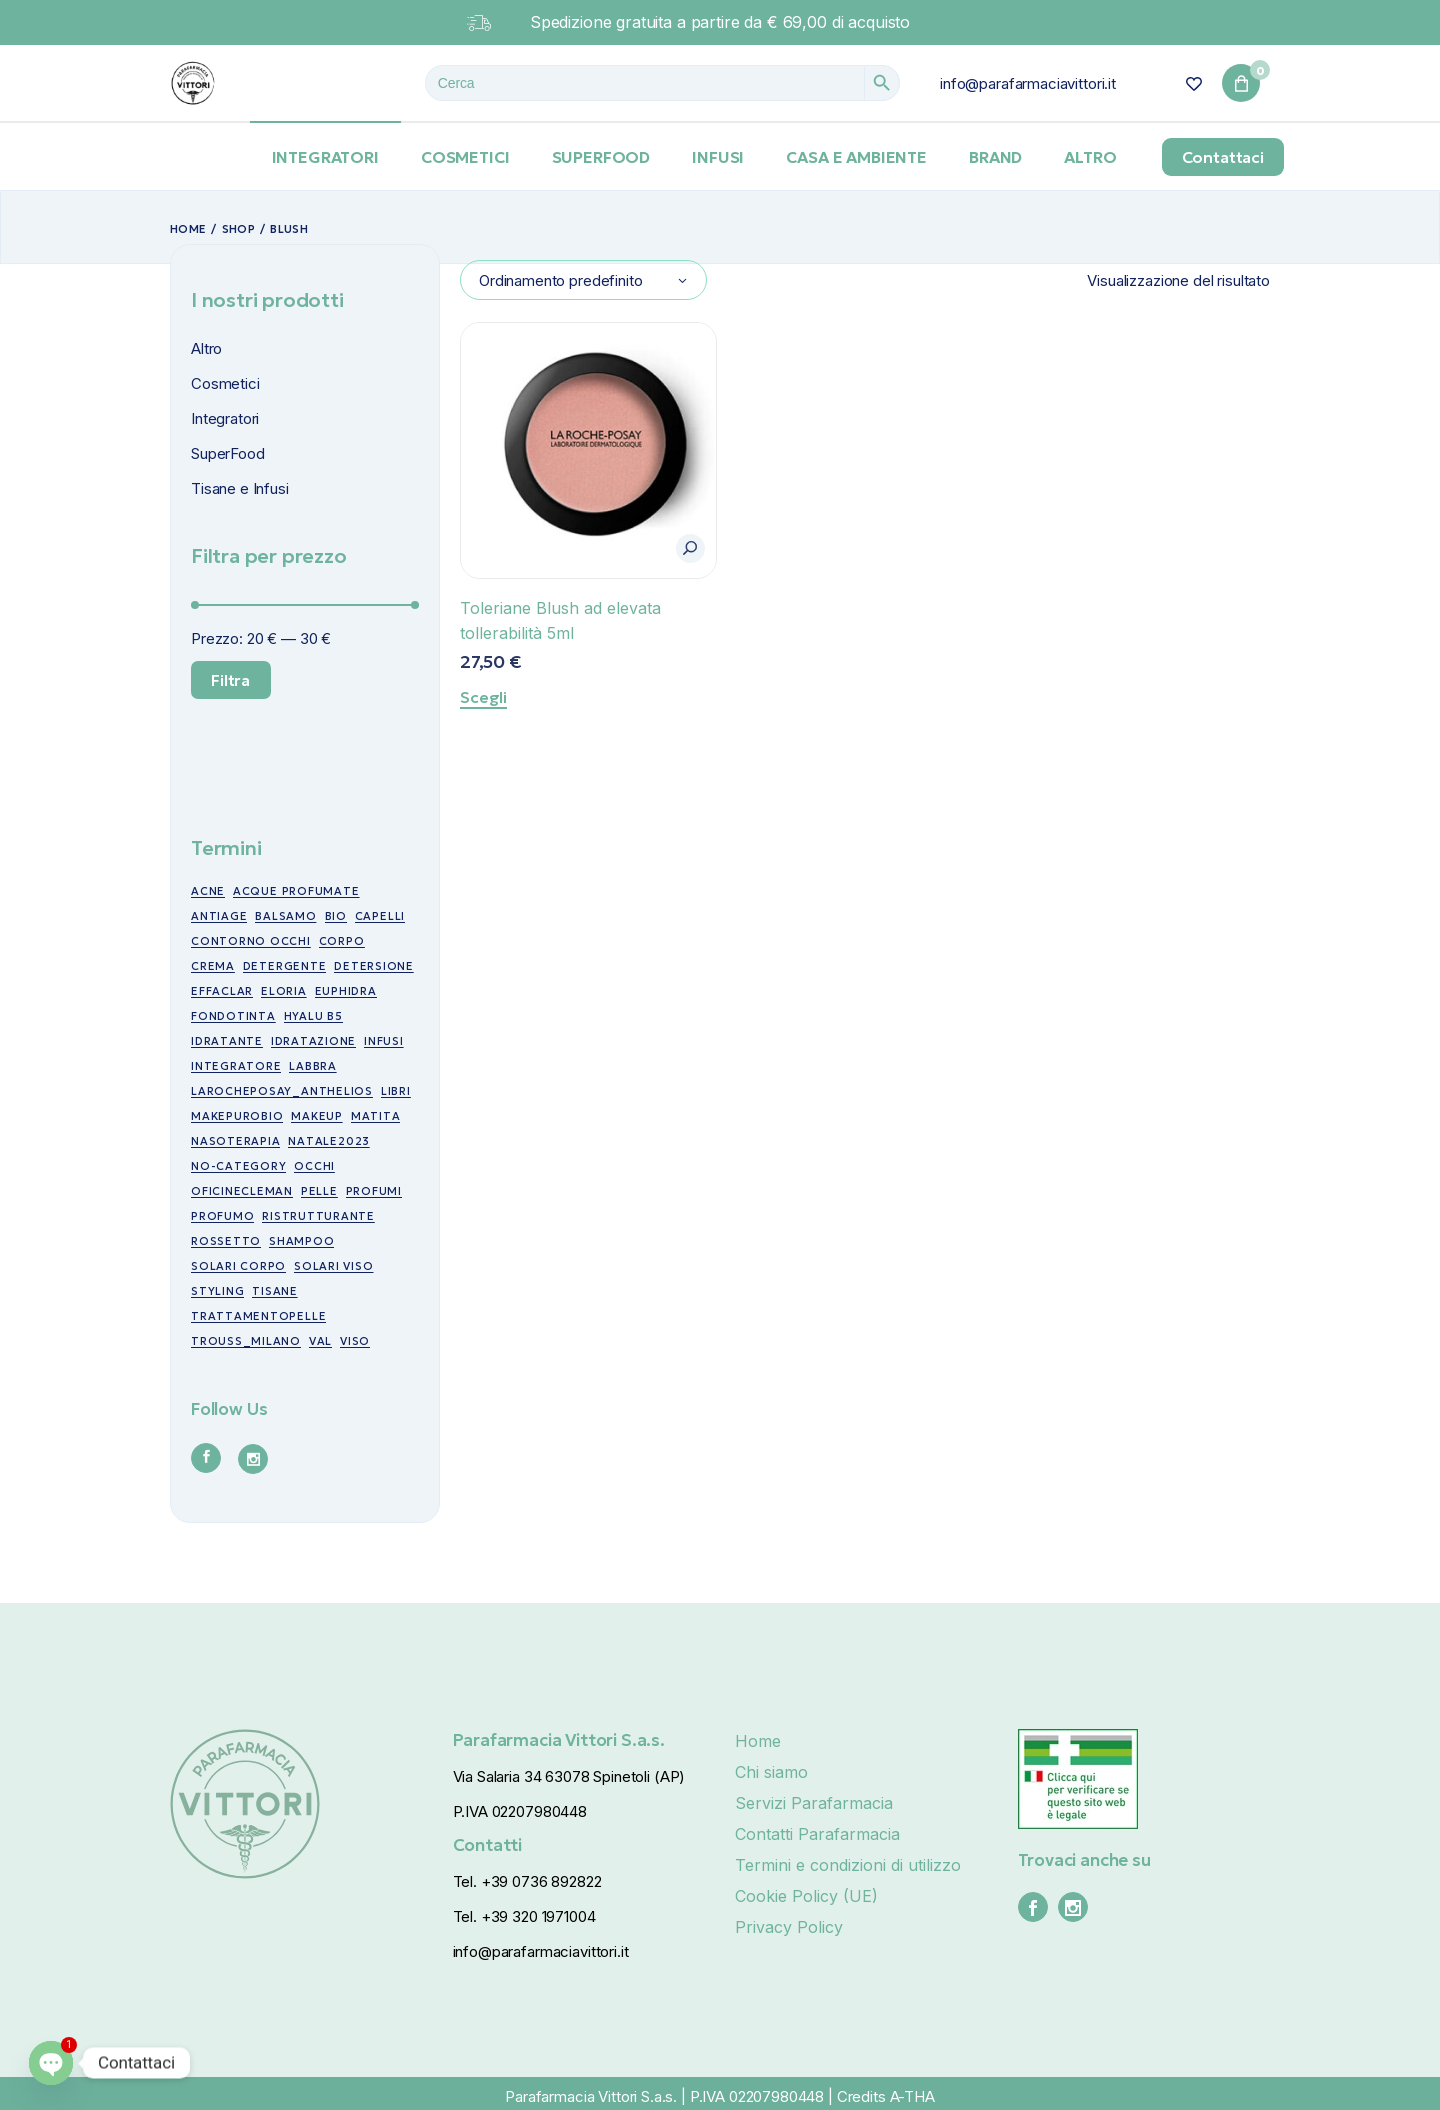 This screenshot has height=2110, width=1440. What do you see at coordinates (275, 1291) in the screenshot?
I see `tisane [tisane (10 prodotti)]` at bounding box center [275, 1291].